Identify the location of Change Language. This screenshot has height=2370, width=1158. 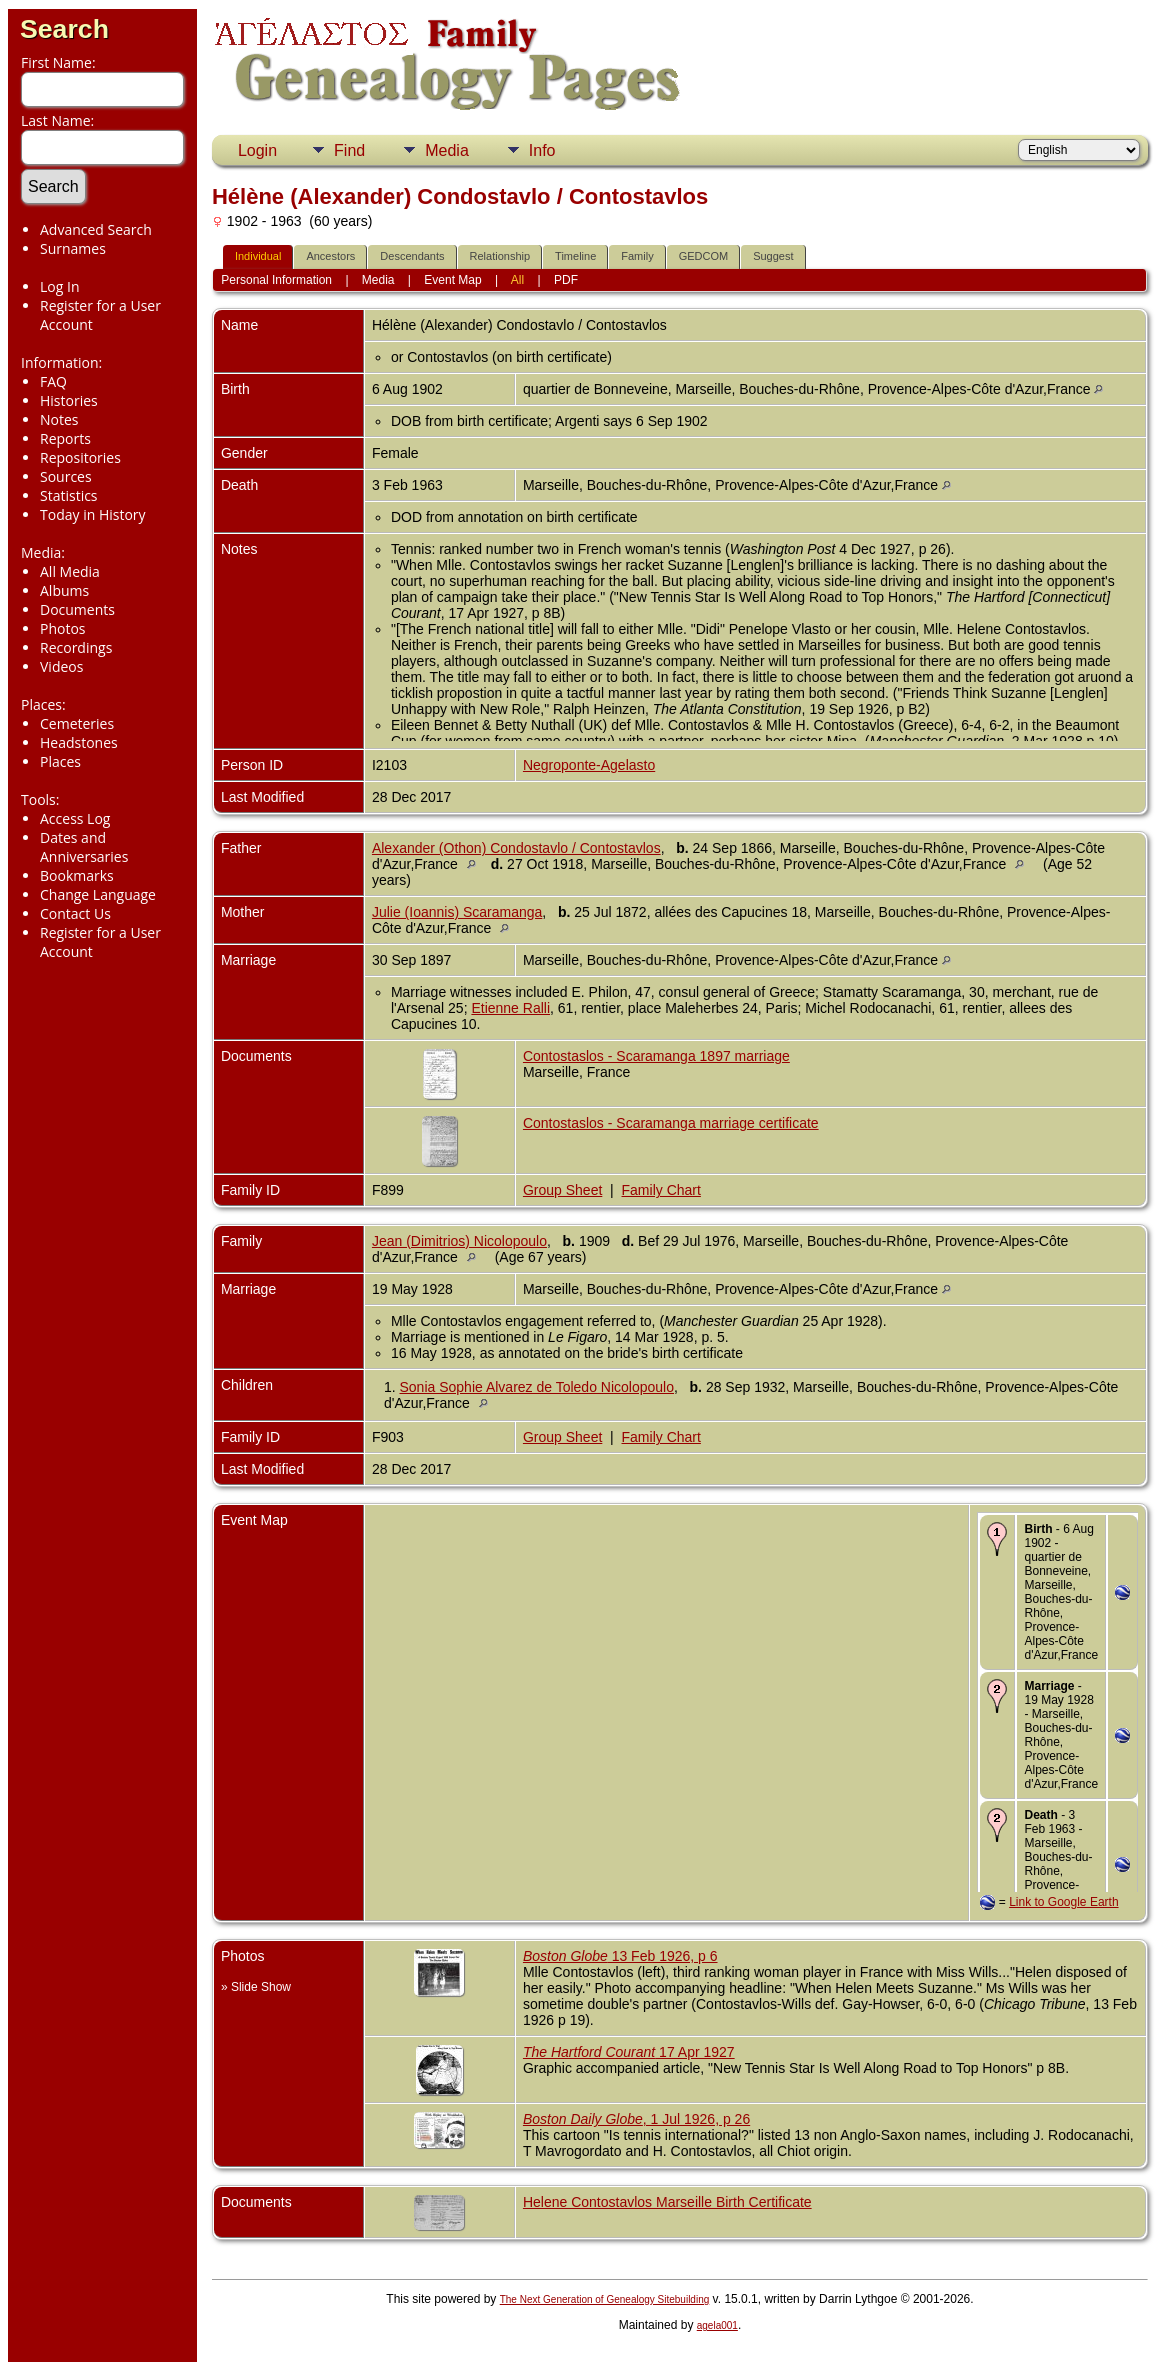
(98, 894).